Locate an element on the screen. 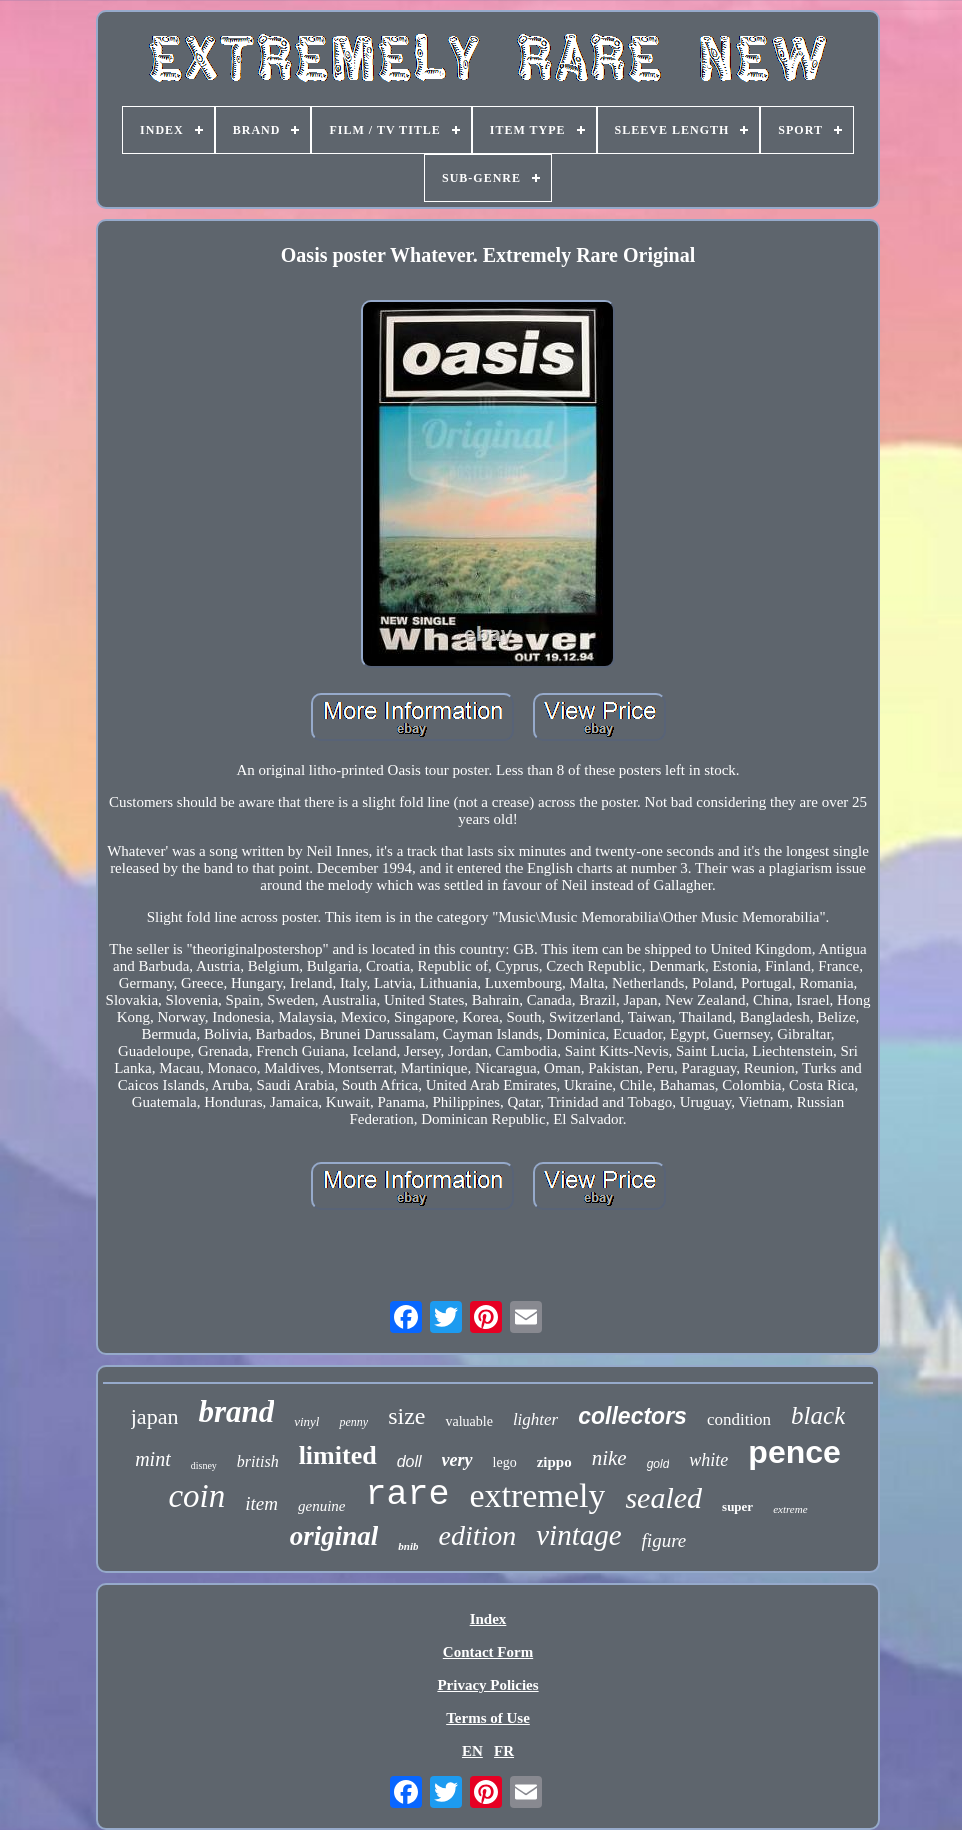 The image size is (962, 1830). item is located at coordinates (261, 1503).